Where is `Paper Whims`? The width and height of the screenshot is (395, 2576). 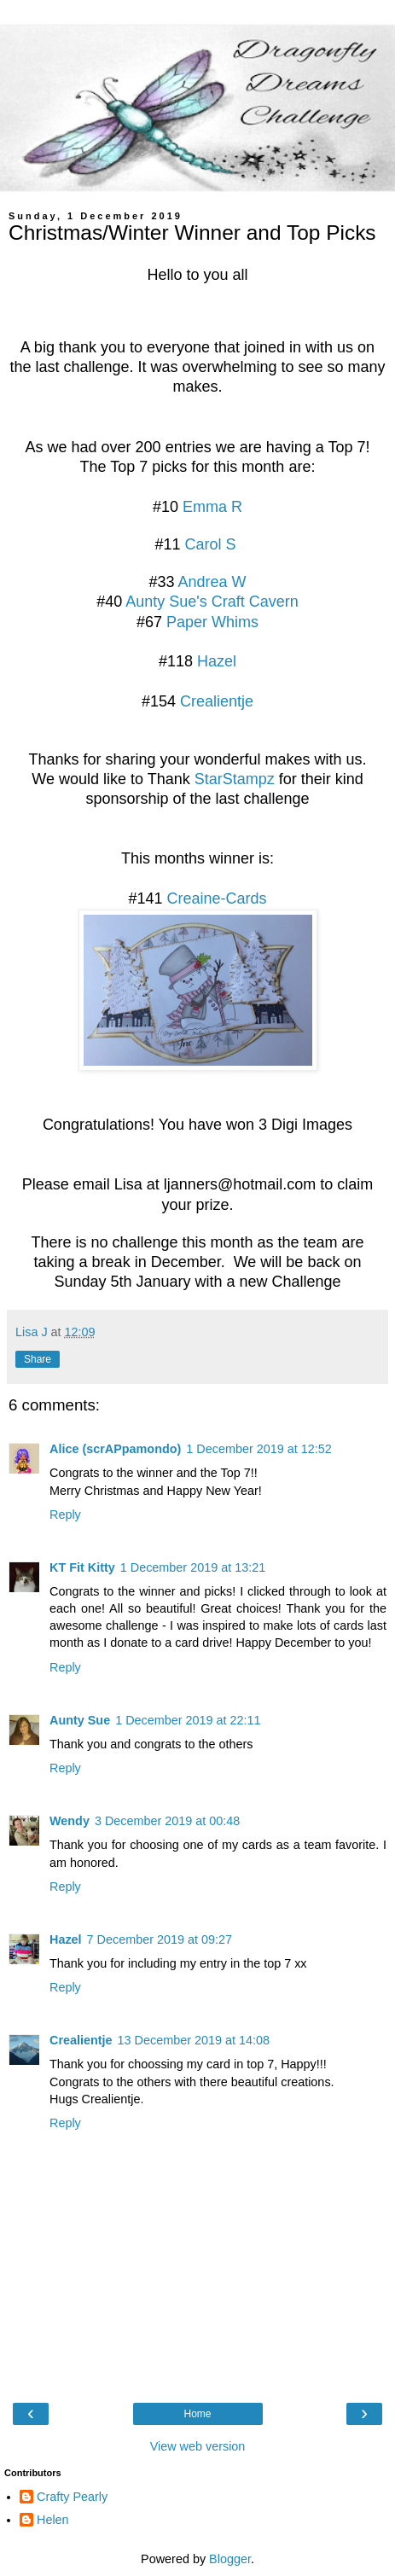 Paper Whims is located at coordinates (212, 622).